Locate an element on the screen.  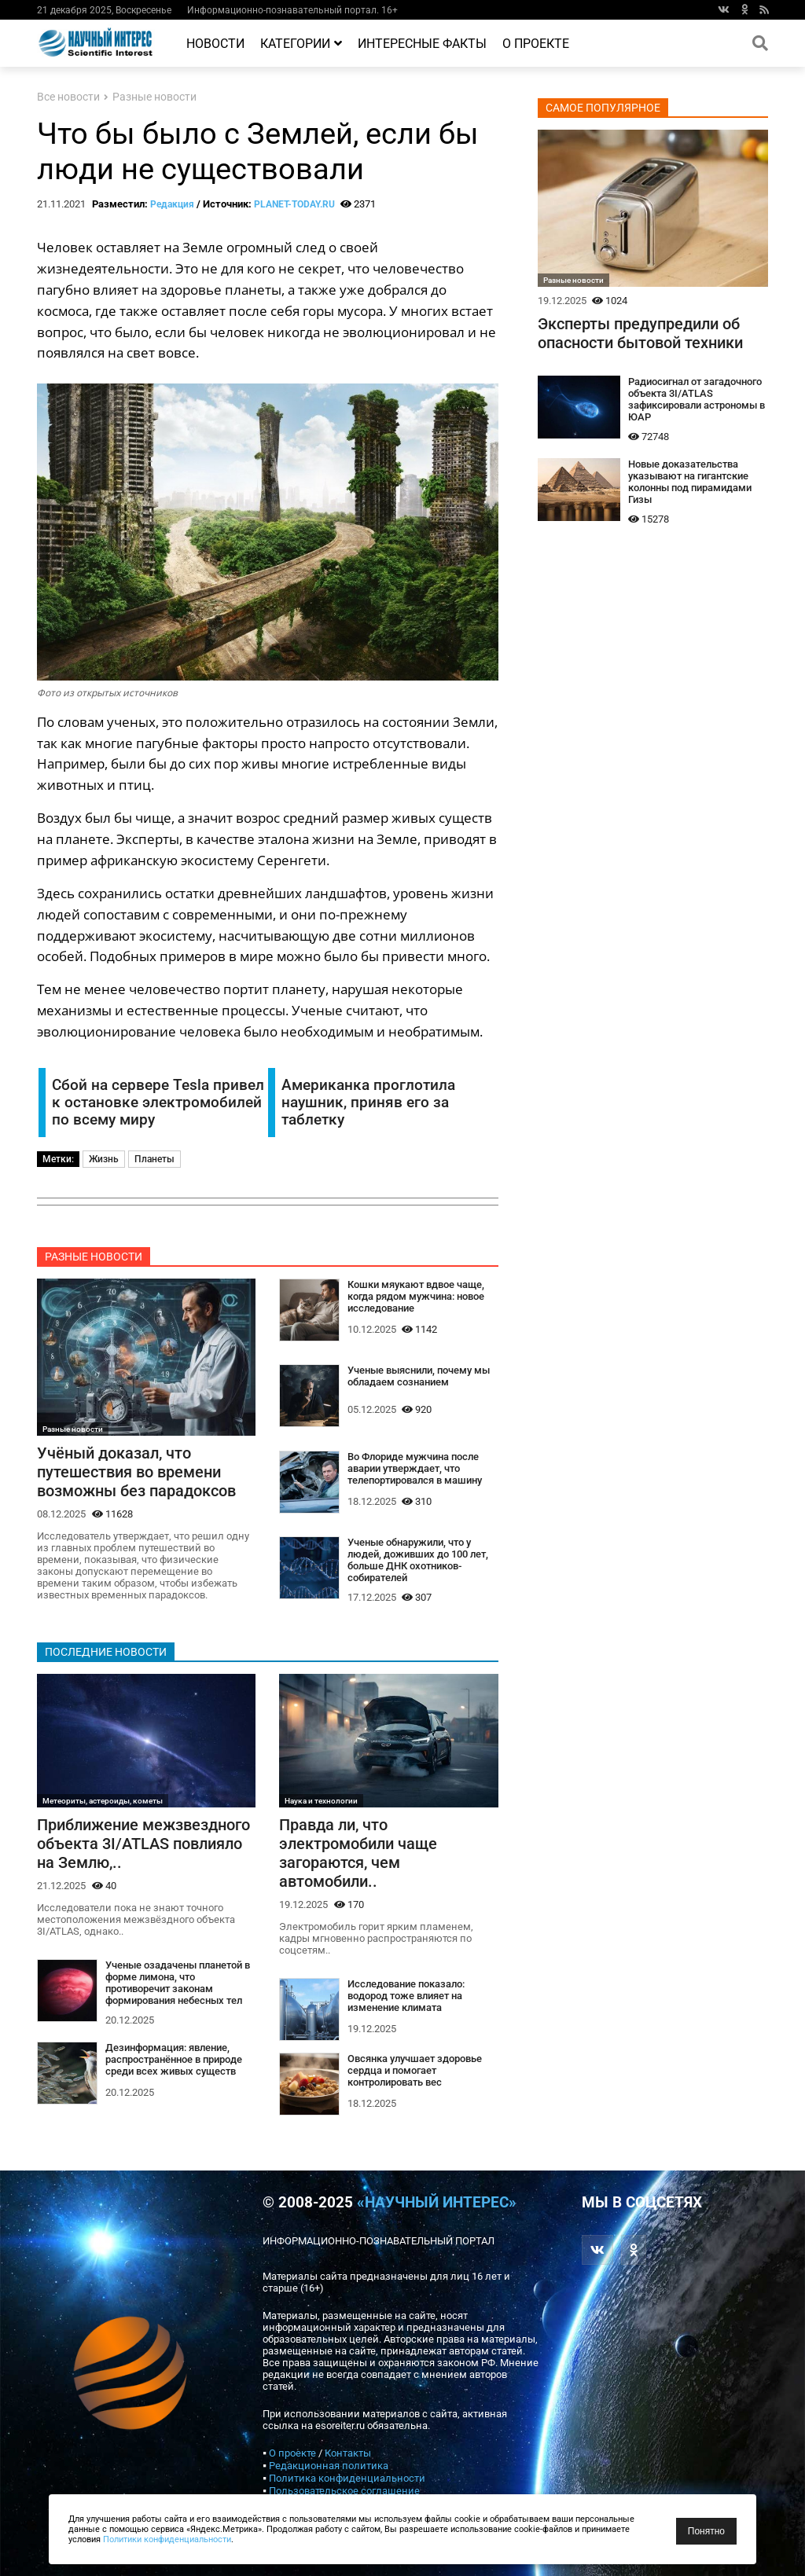
Исследование показало: водород тоже влияет на изменение климата is located at coordinates (406, 1995).